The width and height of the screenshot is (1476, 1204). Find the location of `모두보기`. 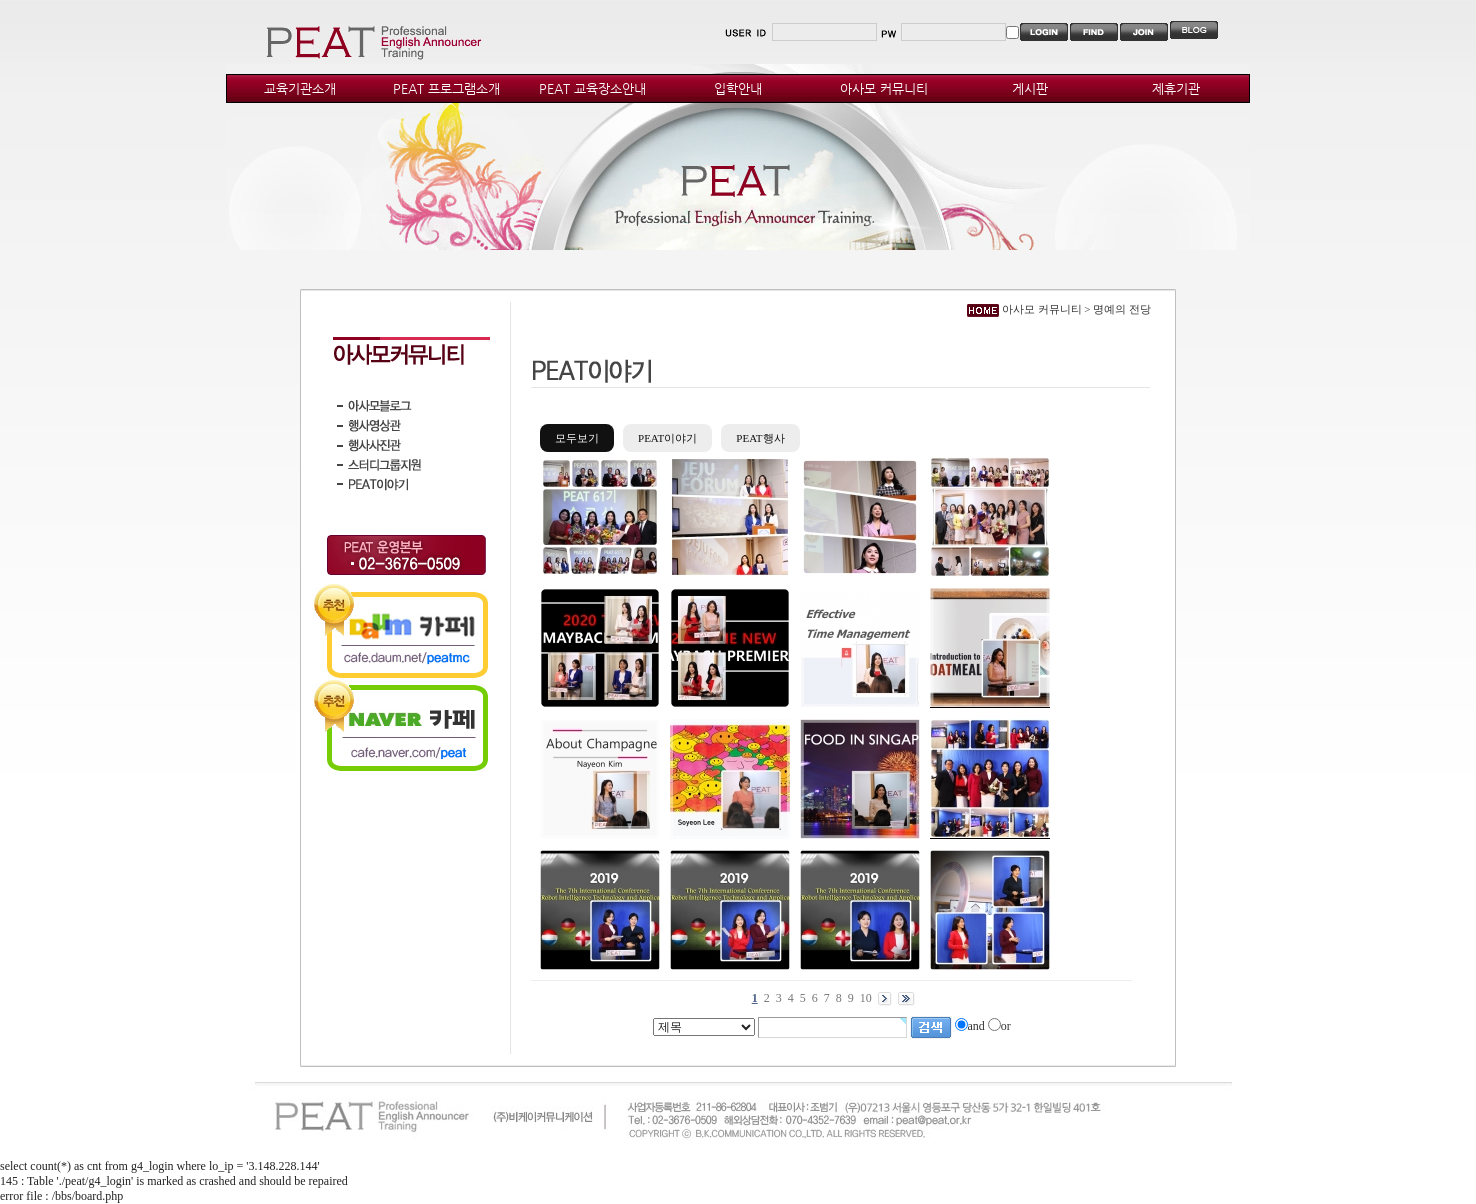

모두보기 is located at coordinates (577, 438).